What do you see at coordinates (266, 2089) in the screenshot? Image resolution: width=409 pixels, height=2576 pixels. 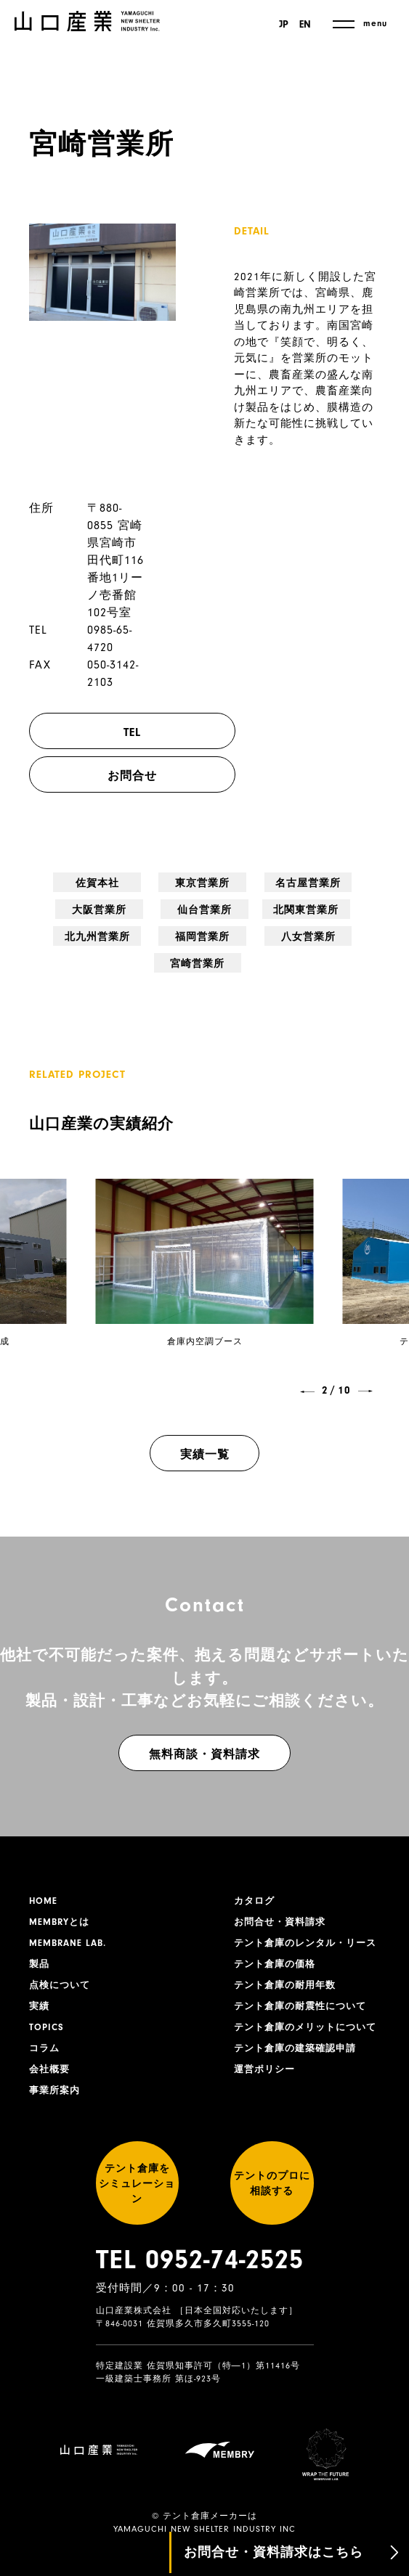 I see `運営ポリシー` at bounding box center [266, 2089].